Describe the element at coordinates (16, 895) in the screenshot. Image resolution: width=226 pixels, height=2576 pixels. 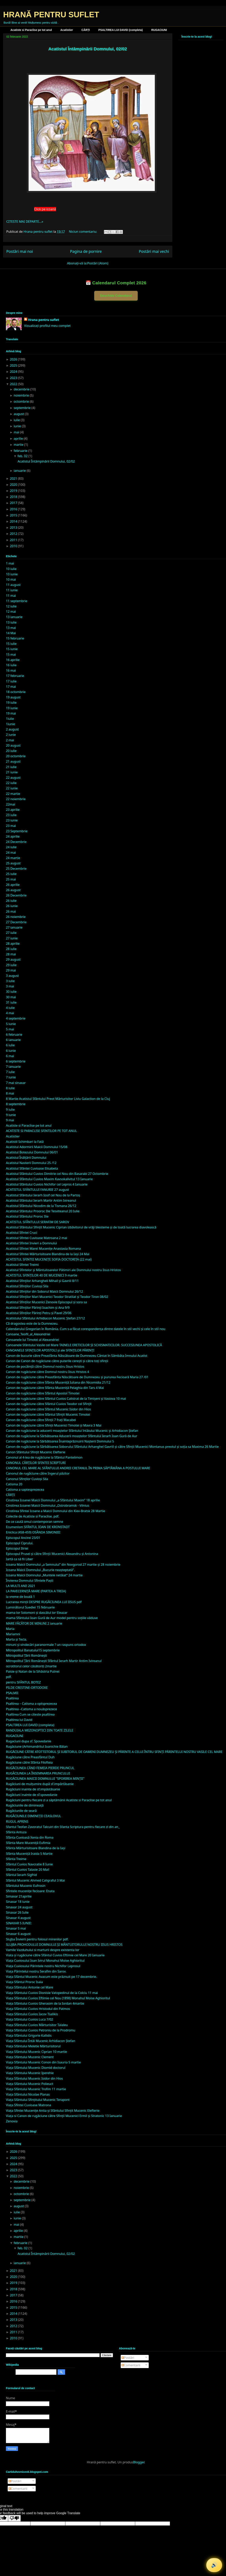
I see `26 Decembrie` at that location.